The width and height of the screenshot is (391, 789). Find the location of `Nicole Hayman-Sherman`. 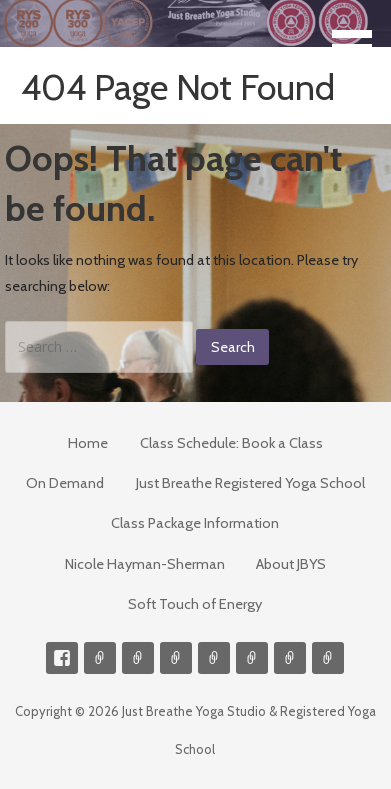

Nicole Hayman-Sherman is located at coordinates (145, 564).